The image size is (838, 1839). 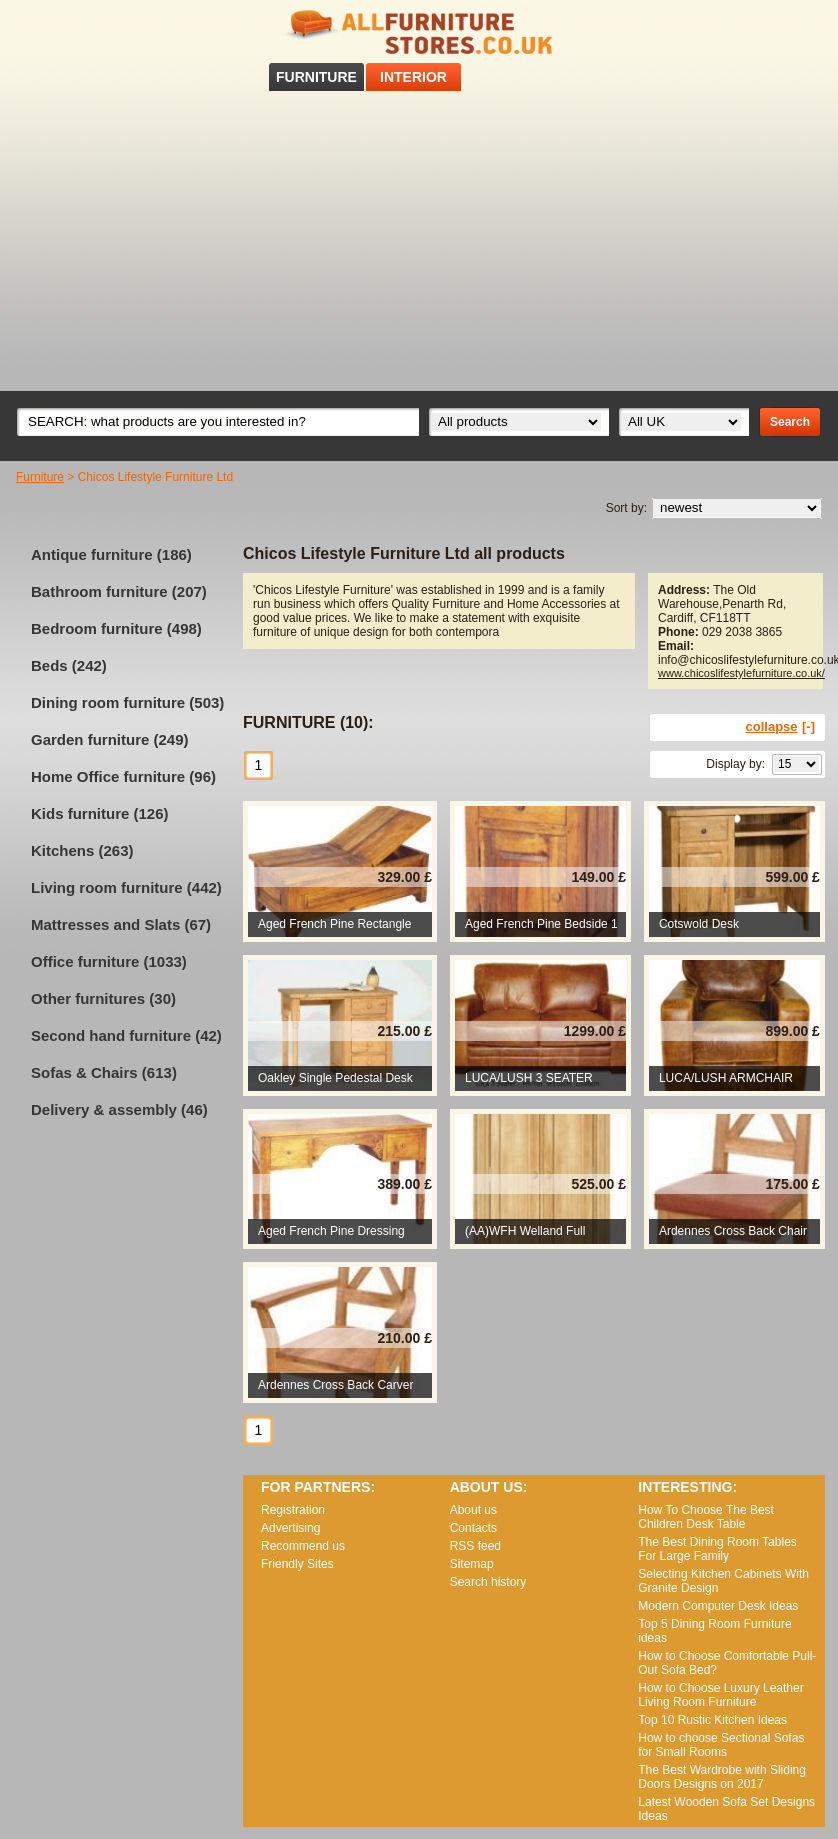 What do you see at coordinates (111, 554) in the screenshot?
I see `Antique furniture (186)` at bounding box center [111, 554].